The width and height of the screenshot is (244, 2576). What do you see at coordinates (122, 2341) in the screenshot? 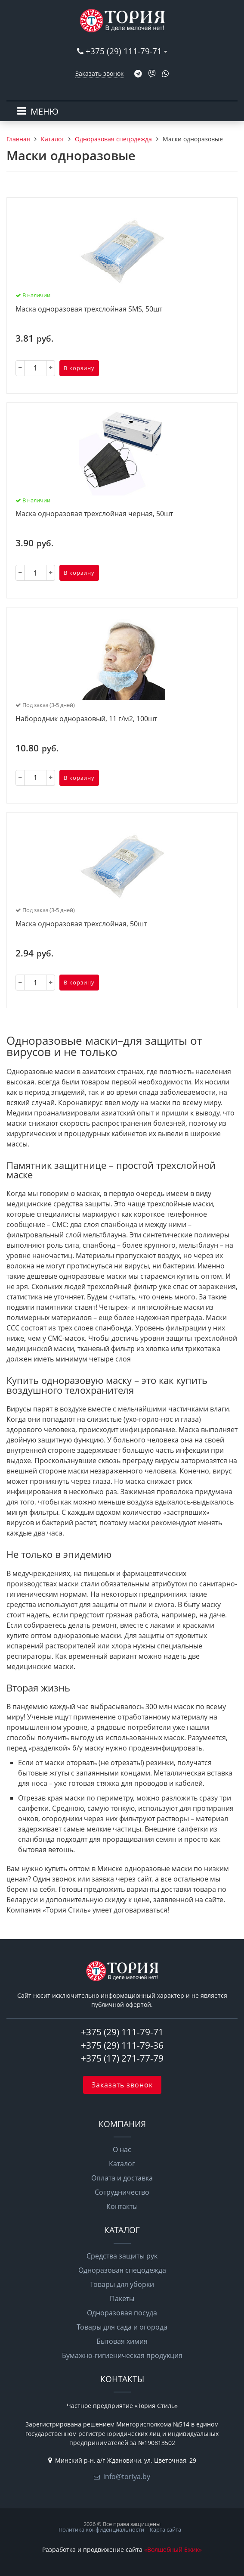
I see `Бытовая химия` at bounding box center [122, 2341].